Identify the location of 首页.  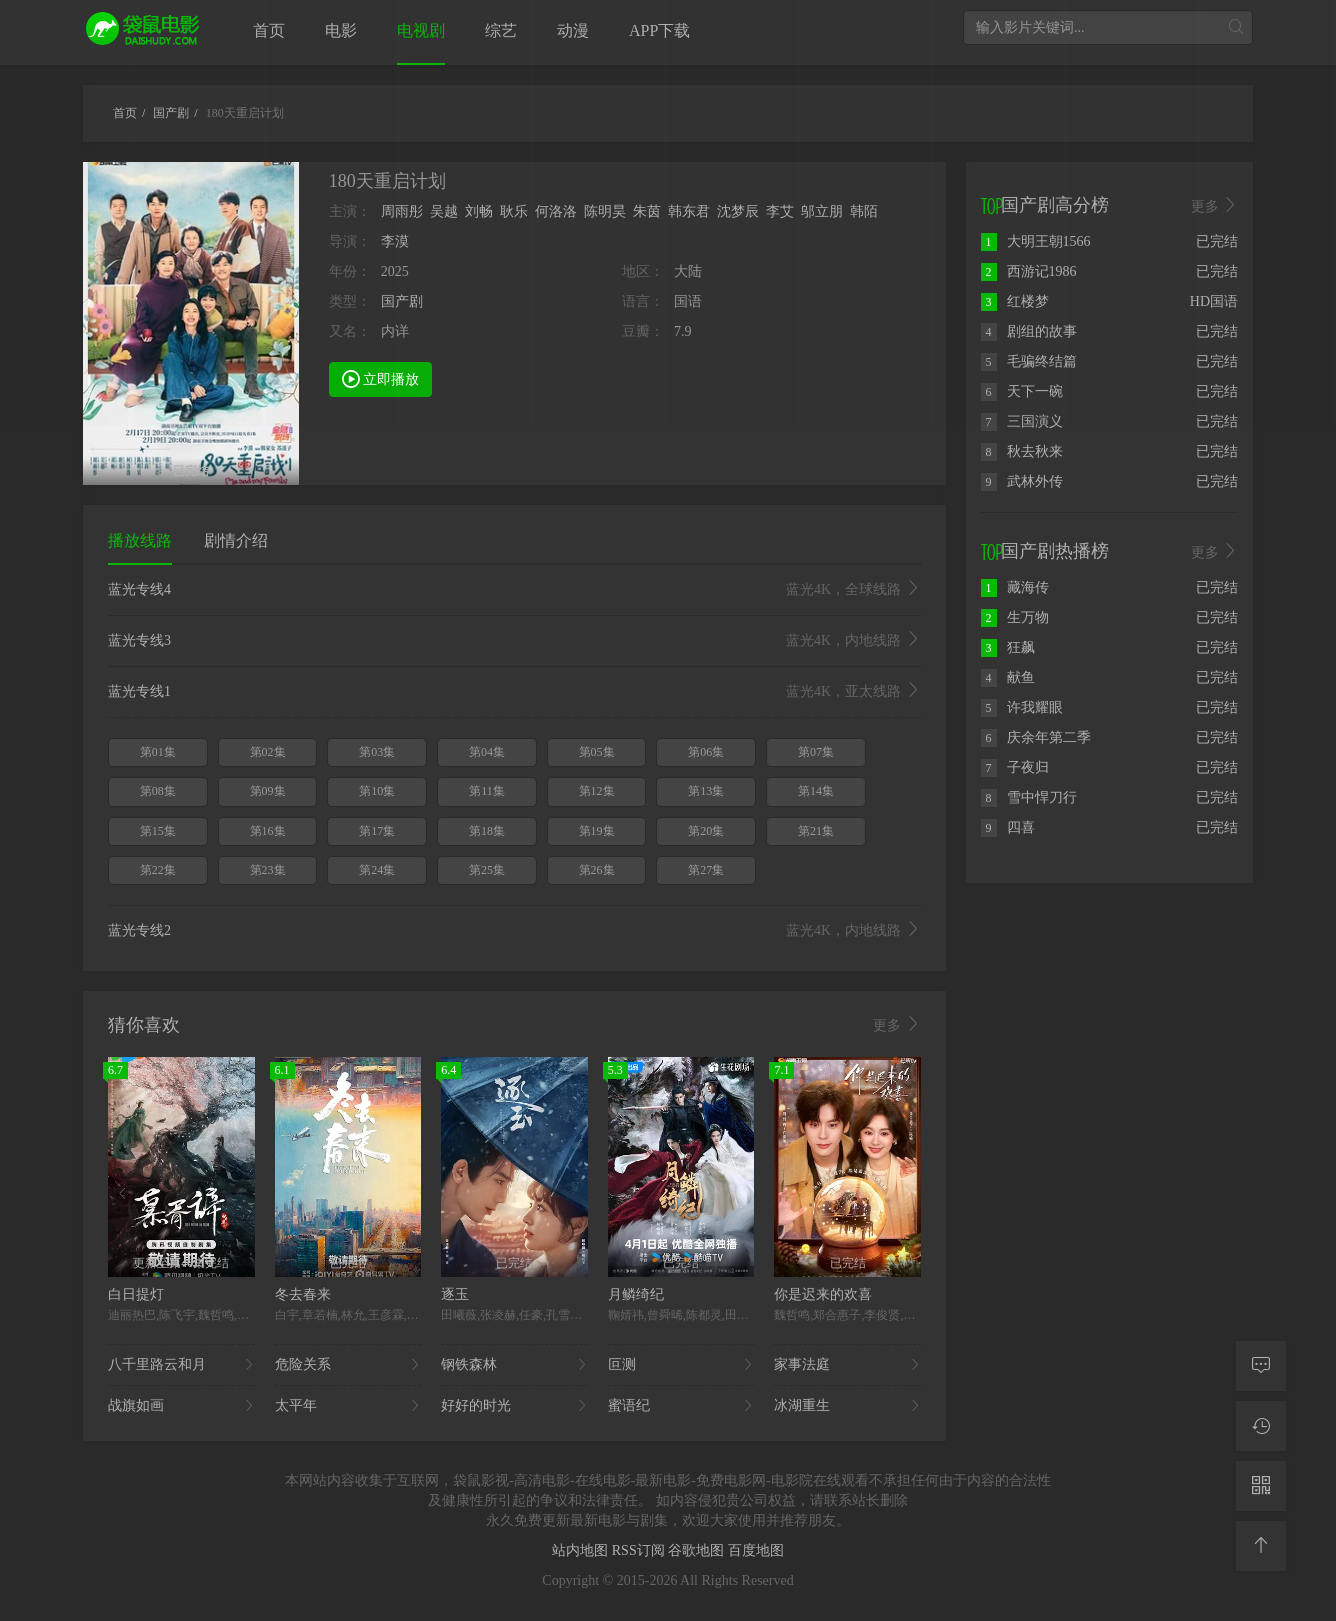
(269, 30).